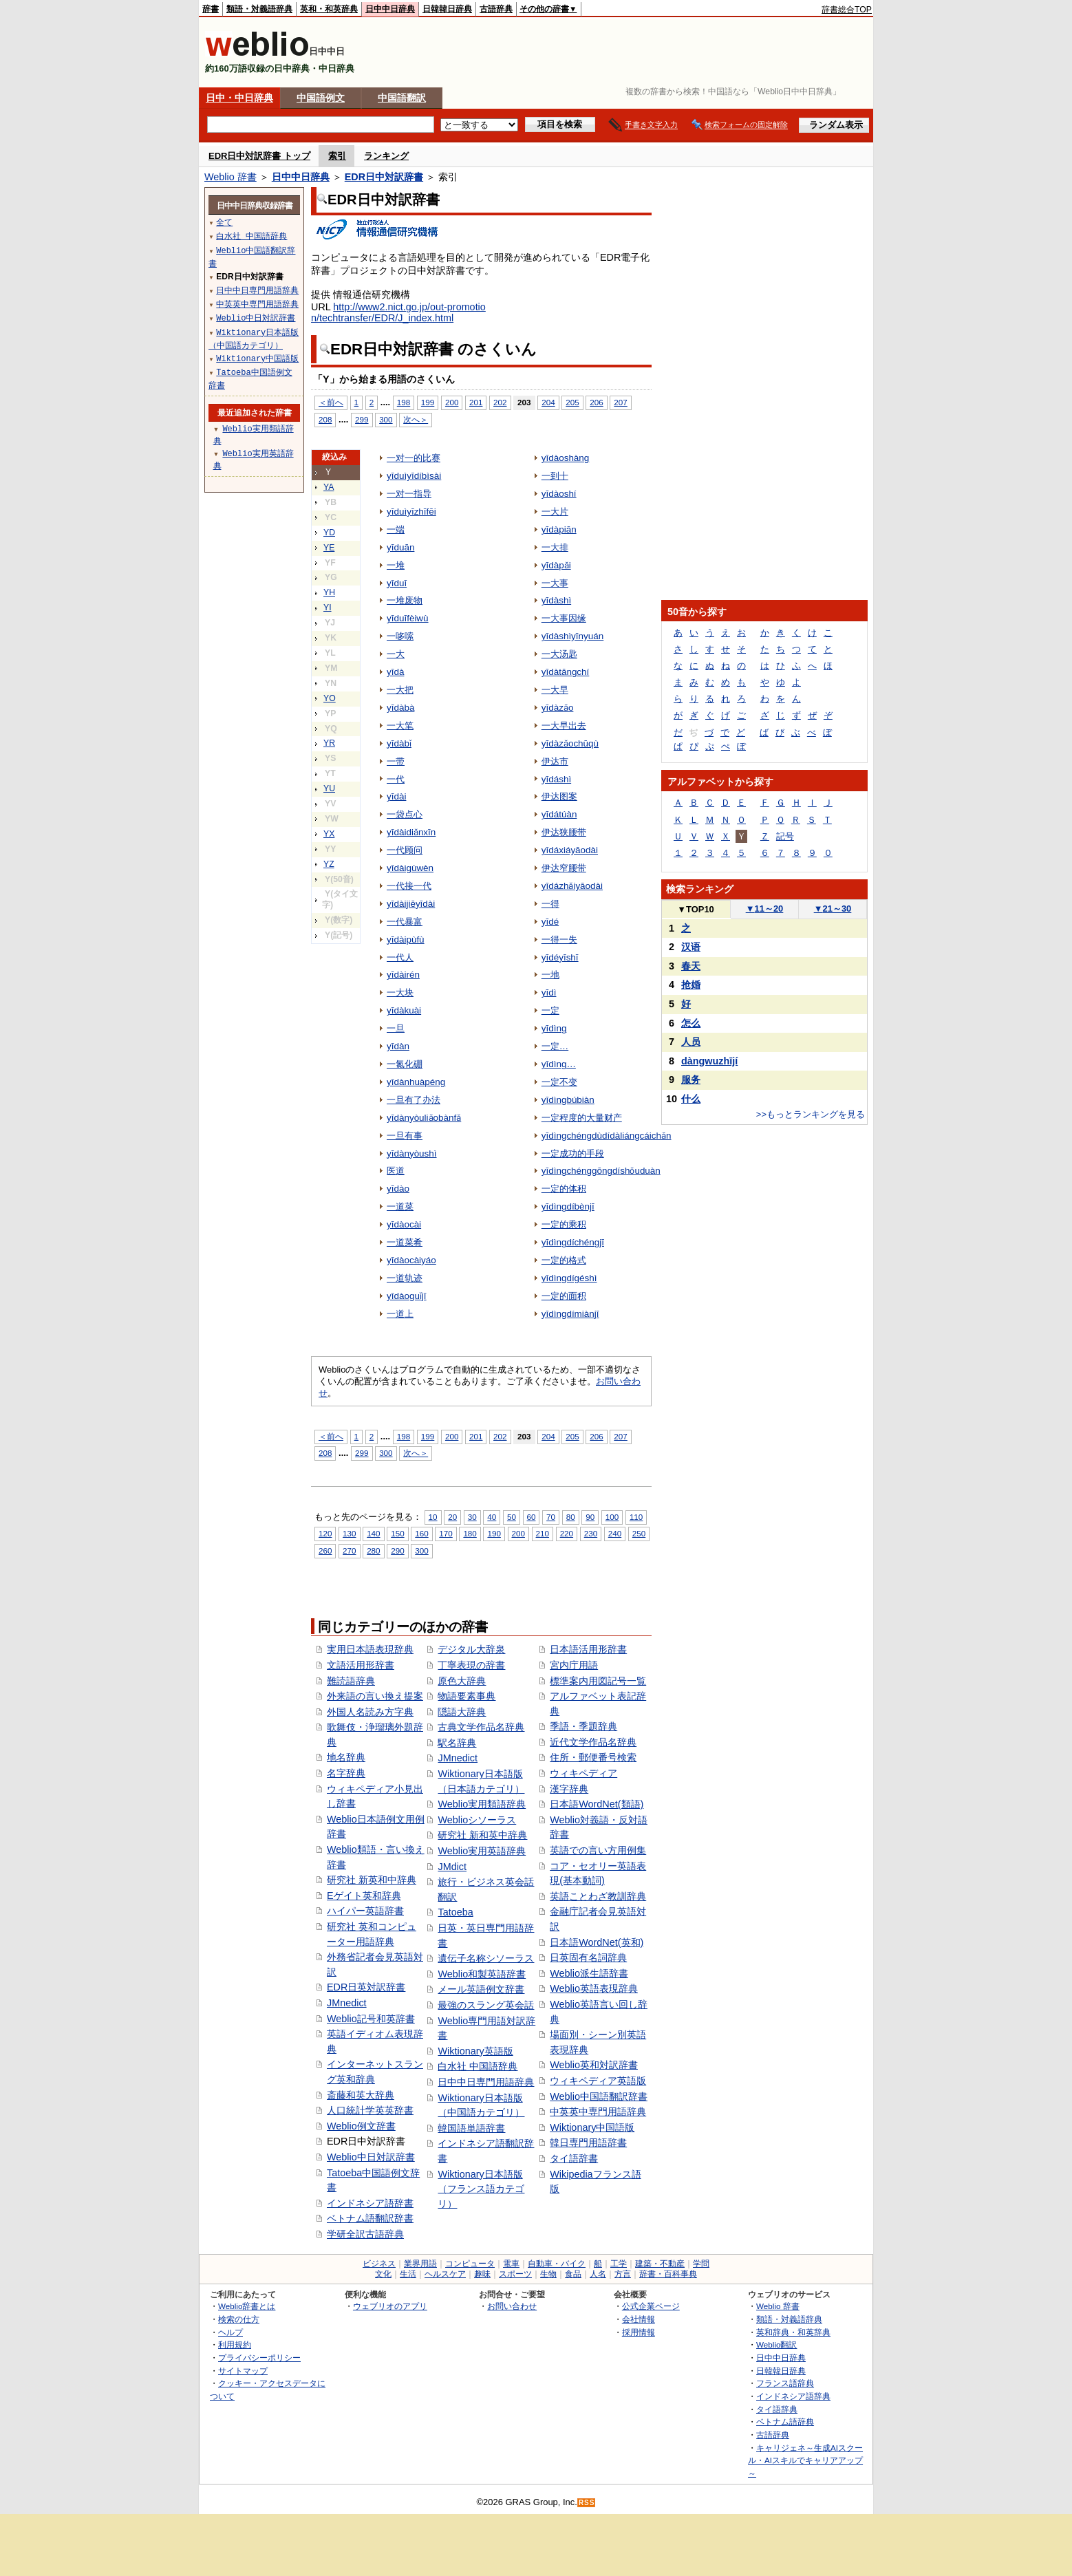 The image size is (1072, 2576). I want to click on 食品, so click(573, 2274).